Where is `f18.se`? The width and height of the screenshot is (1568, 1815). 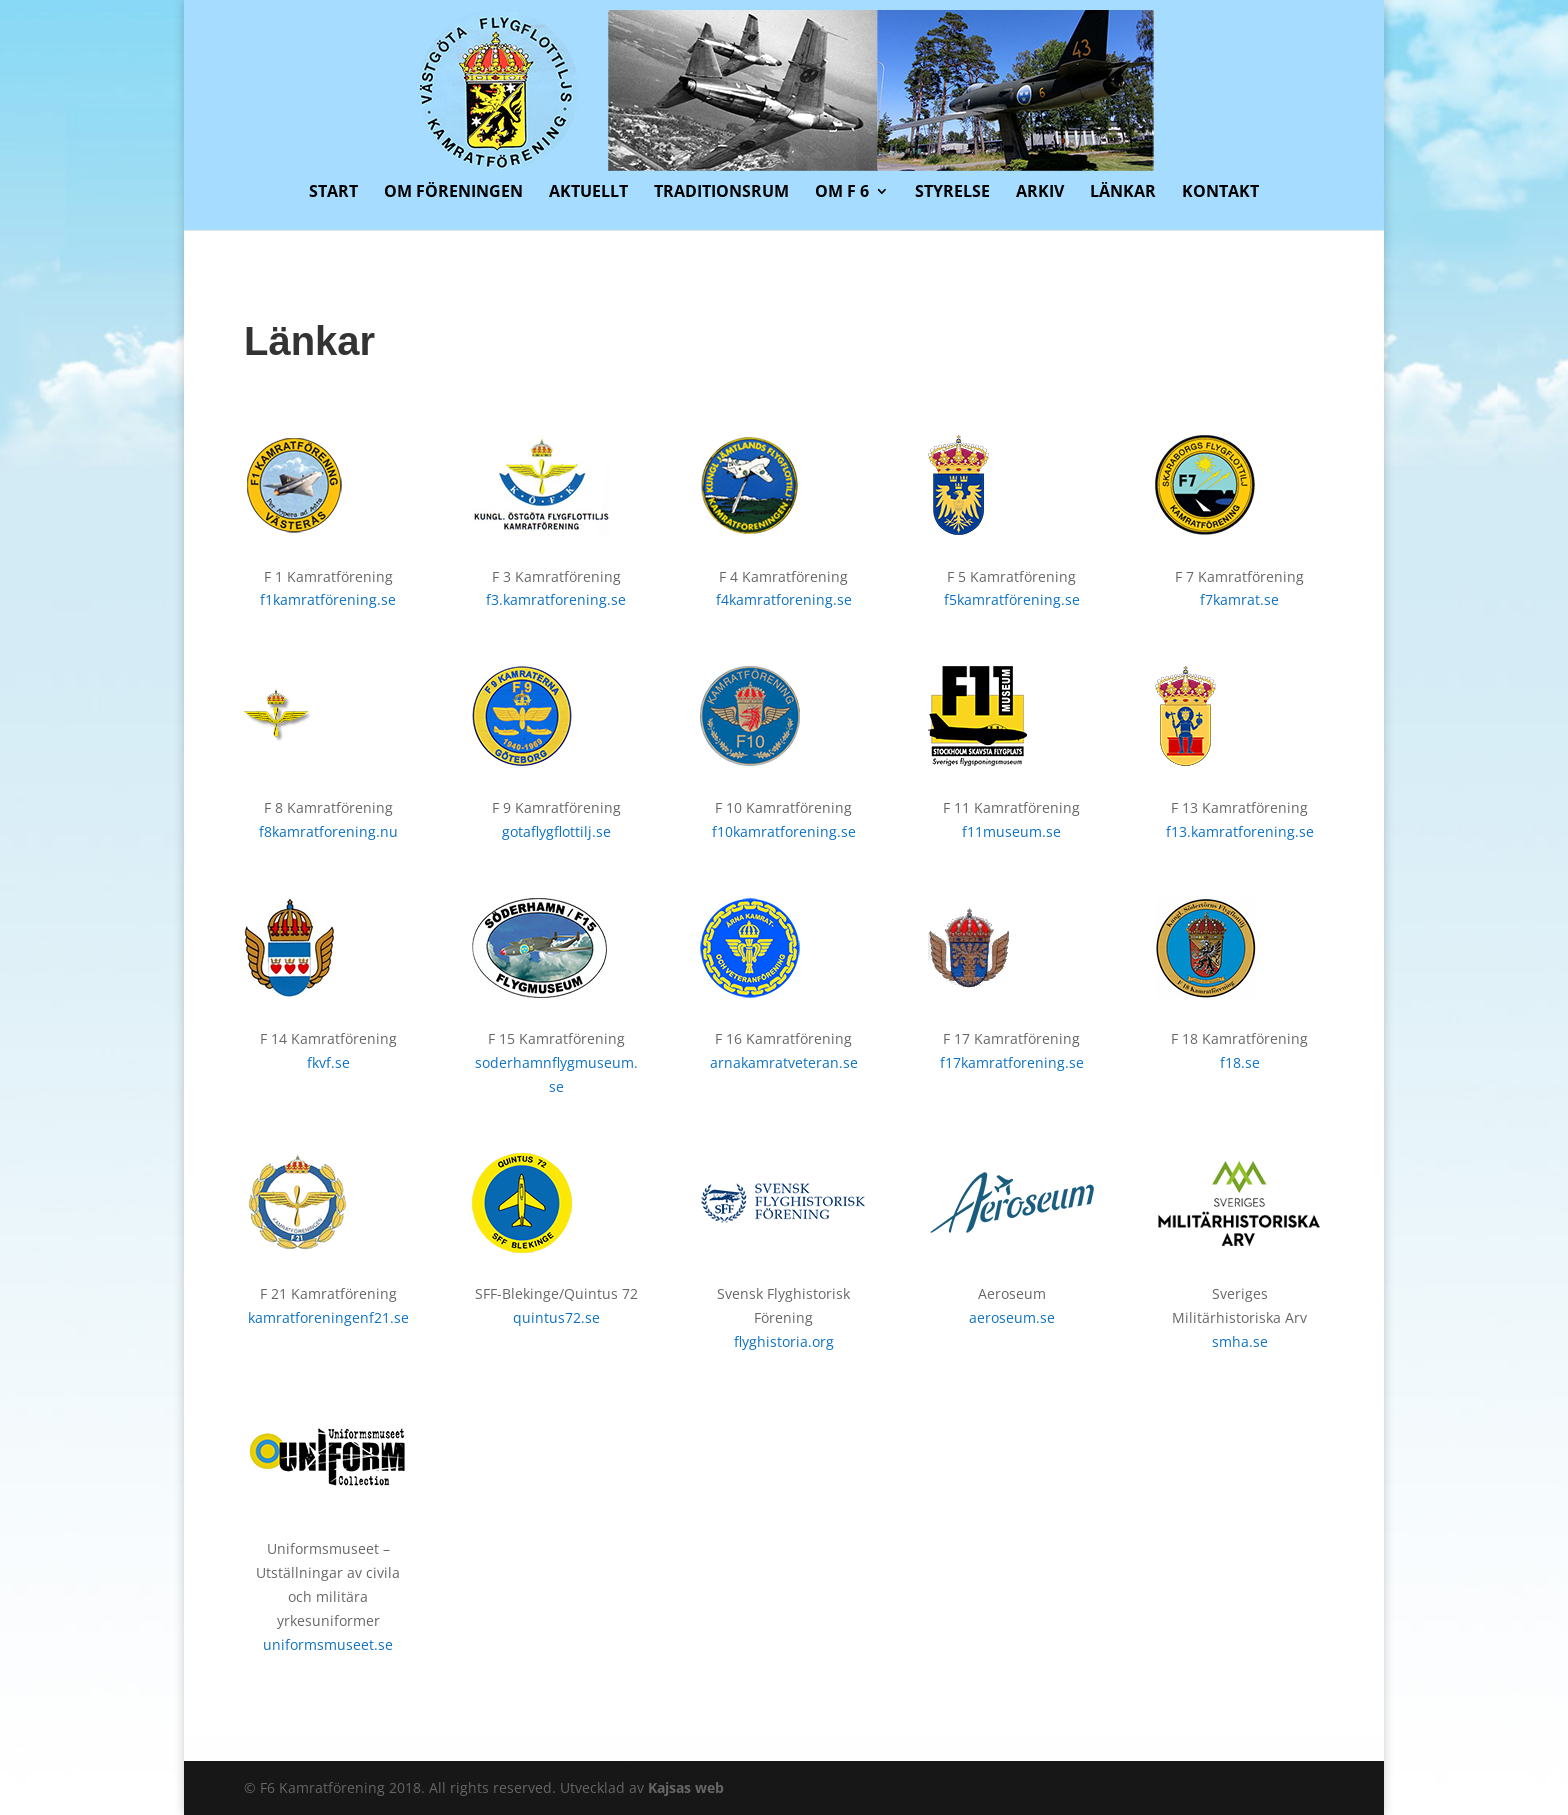
f18.se is located at coordinates (1240, 1062).